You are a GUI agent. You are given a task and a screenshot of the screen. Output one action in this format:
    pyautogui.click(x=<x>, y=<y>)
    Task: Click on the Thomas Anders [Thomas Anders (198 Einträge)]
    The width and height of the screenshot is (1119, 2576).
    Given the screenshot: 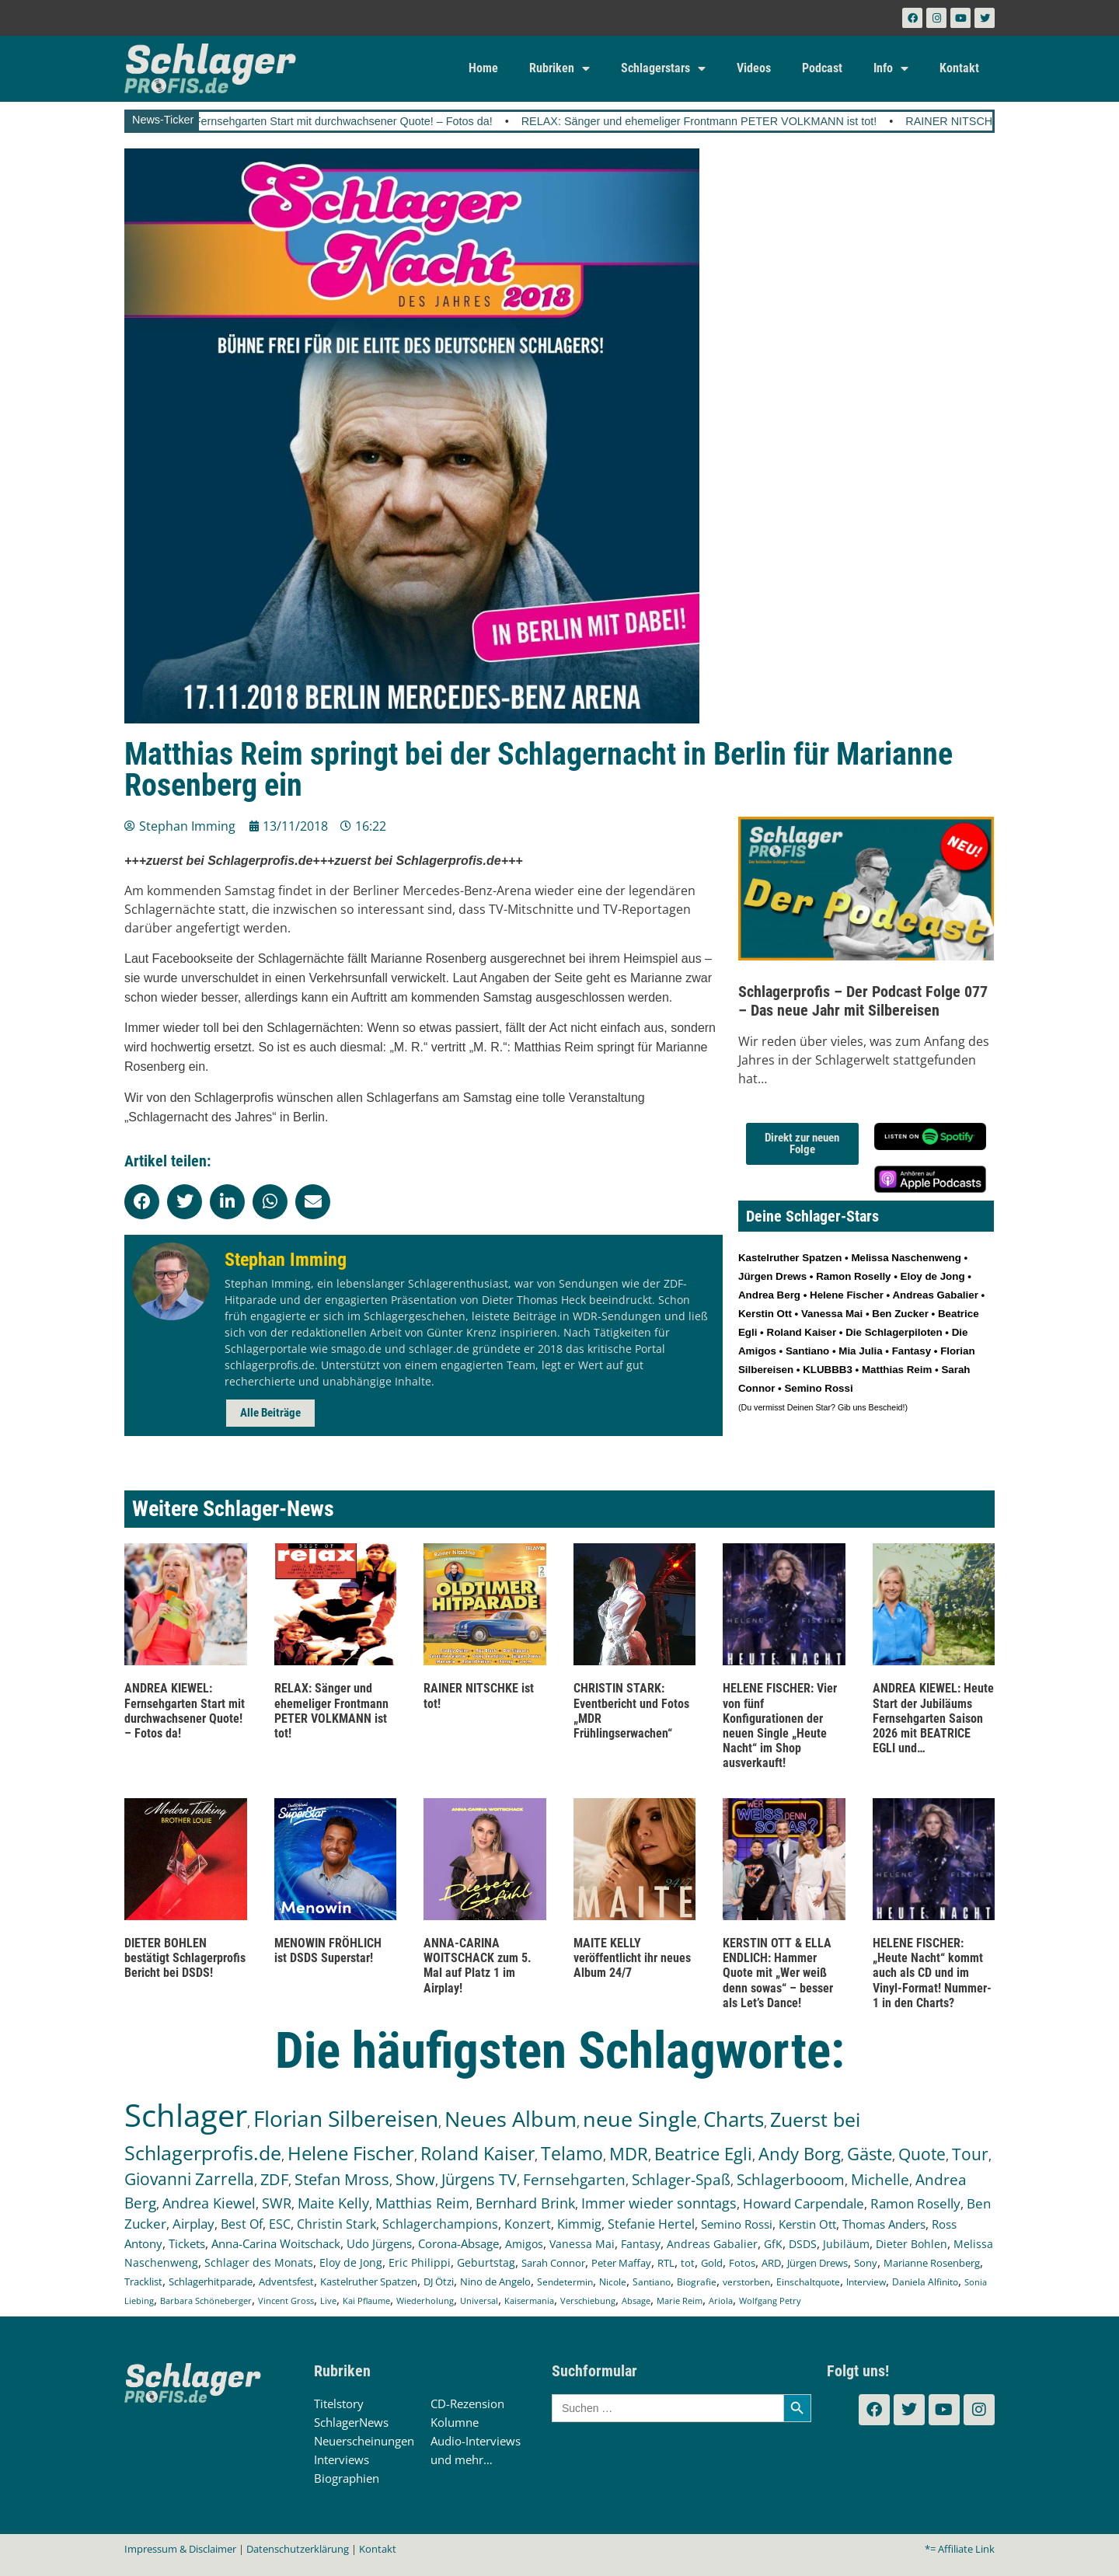 What is the action you would take?
    pyautogui.click(x=884, y=2224)
    